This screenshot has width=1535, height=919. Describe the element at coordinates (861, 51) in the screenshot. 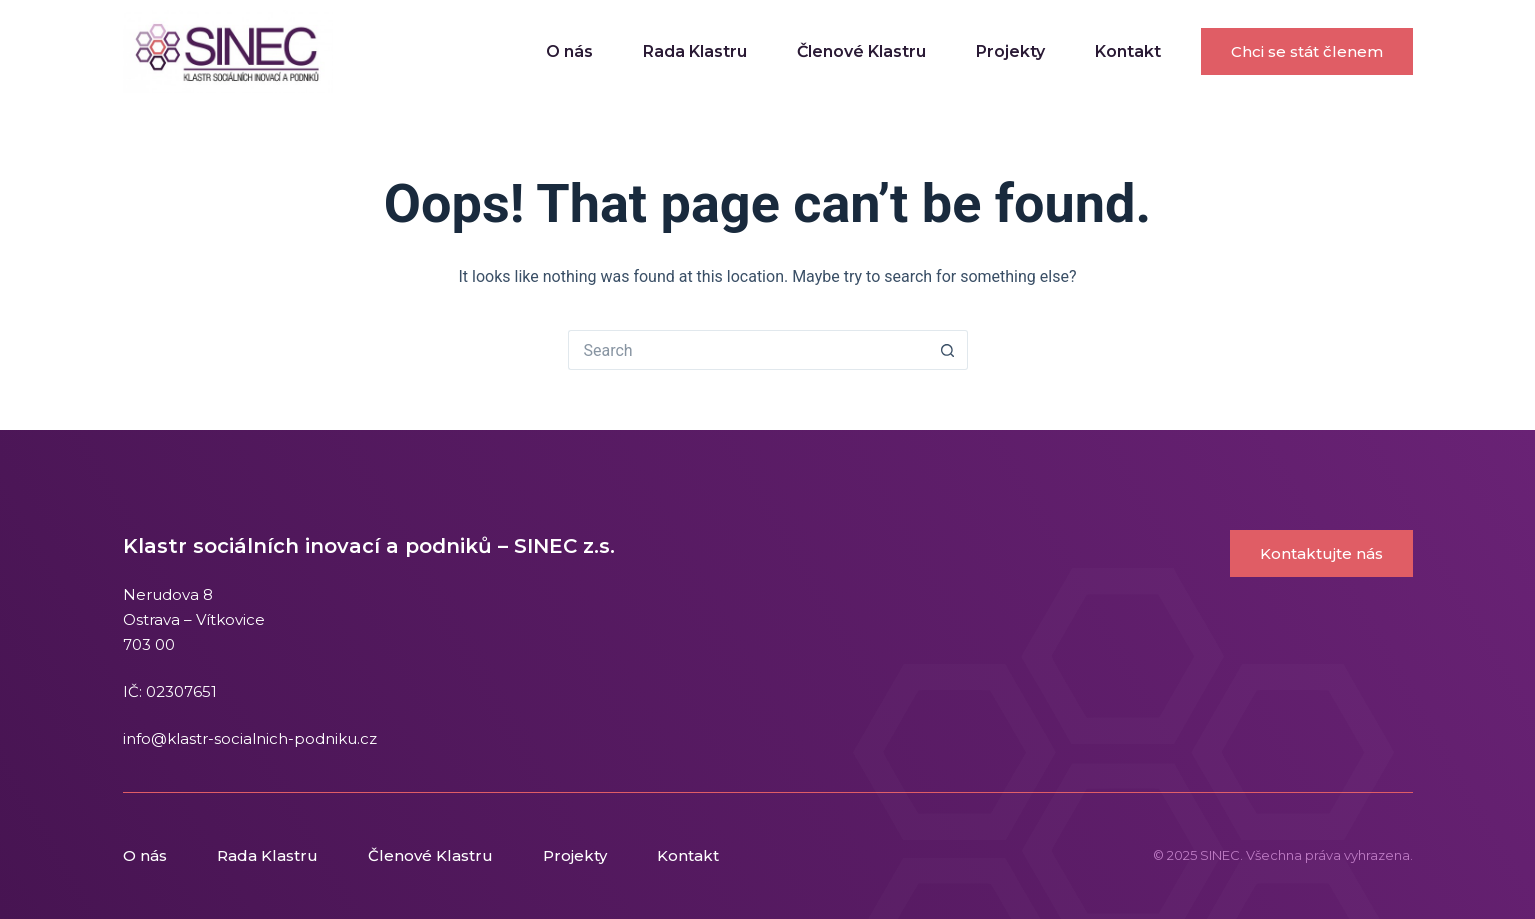

I see `Členové Klastru` at that location.